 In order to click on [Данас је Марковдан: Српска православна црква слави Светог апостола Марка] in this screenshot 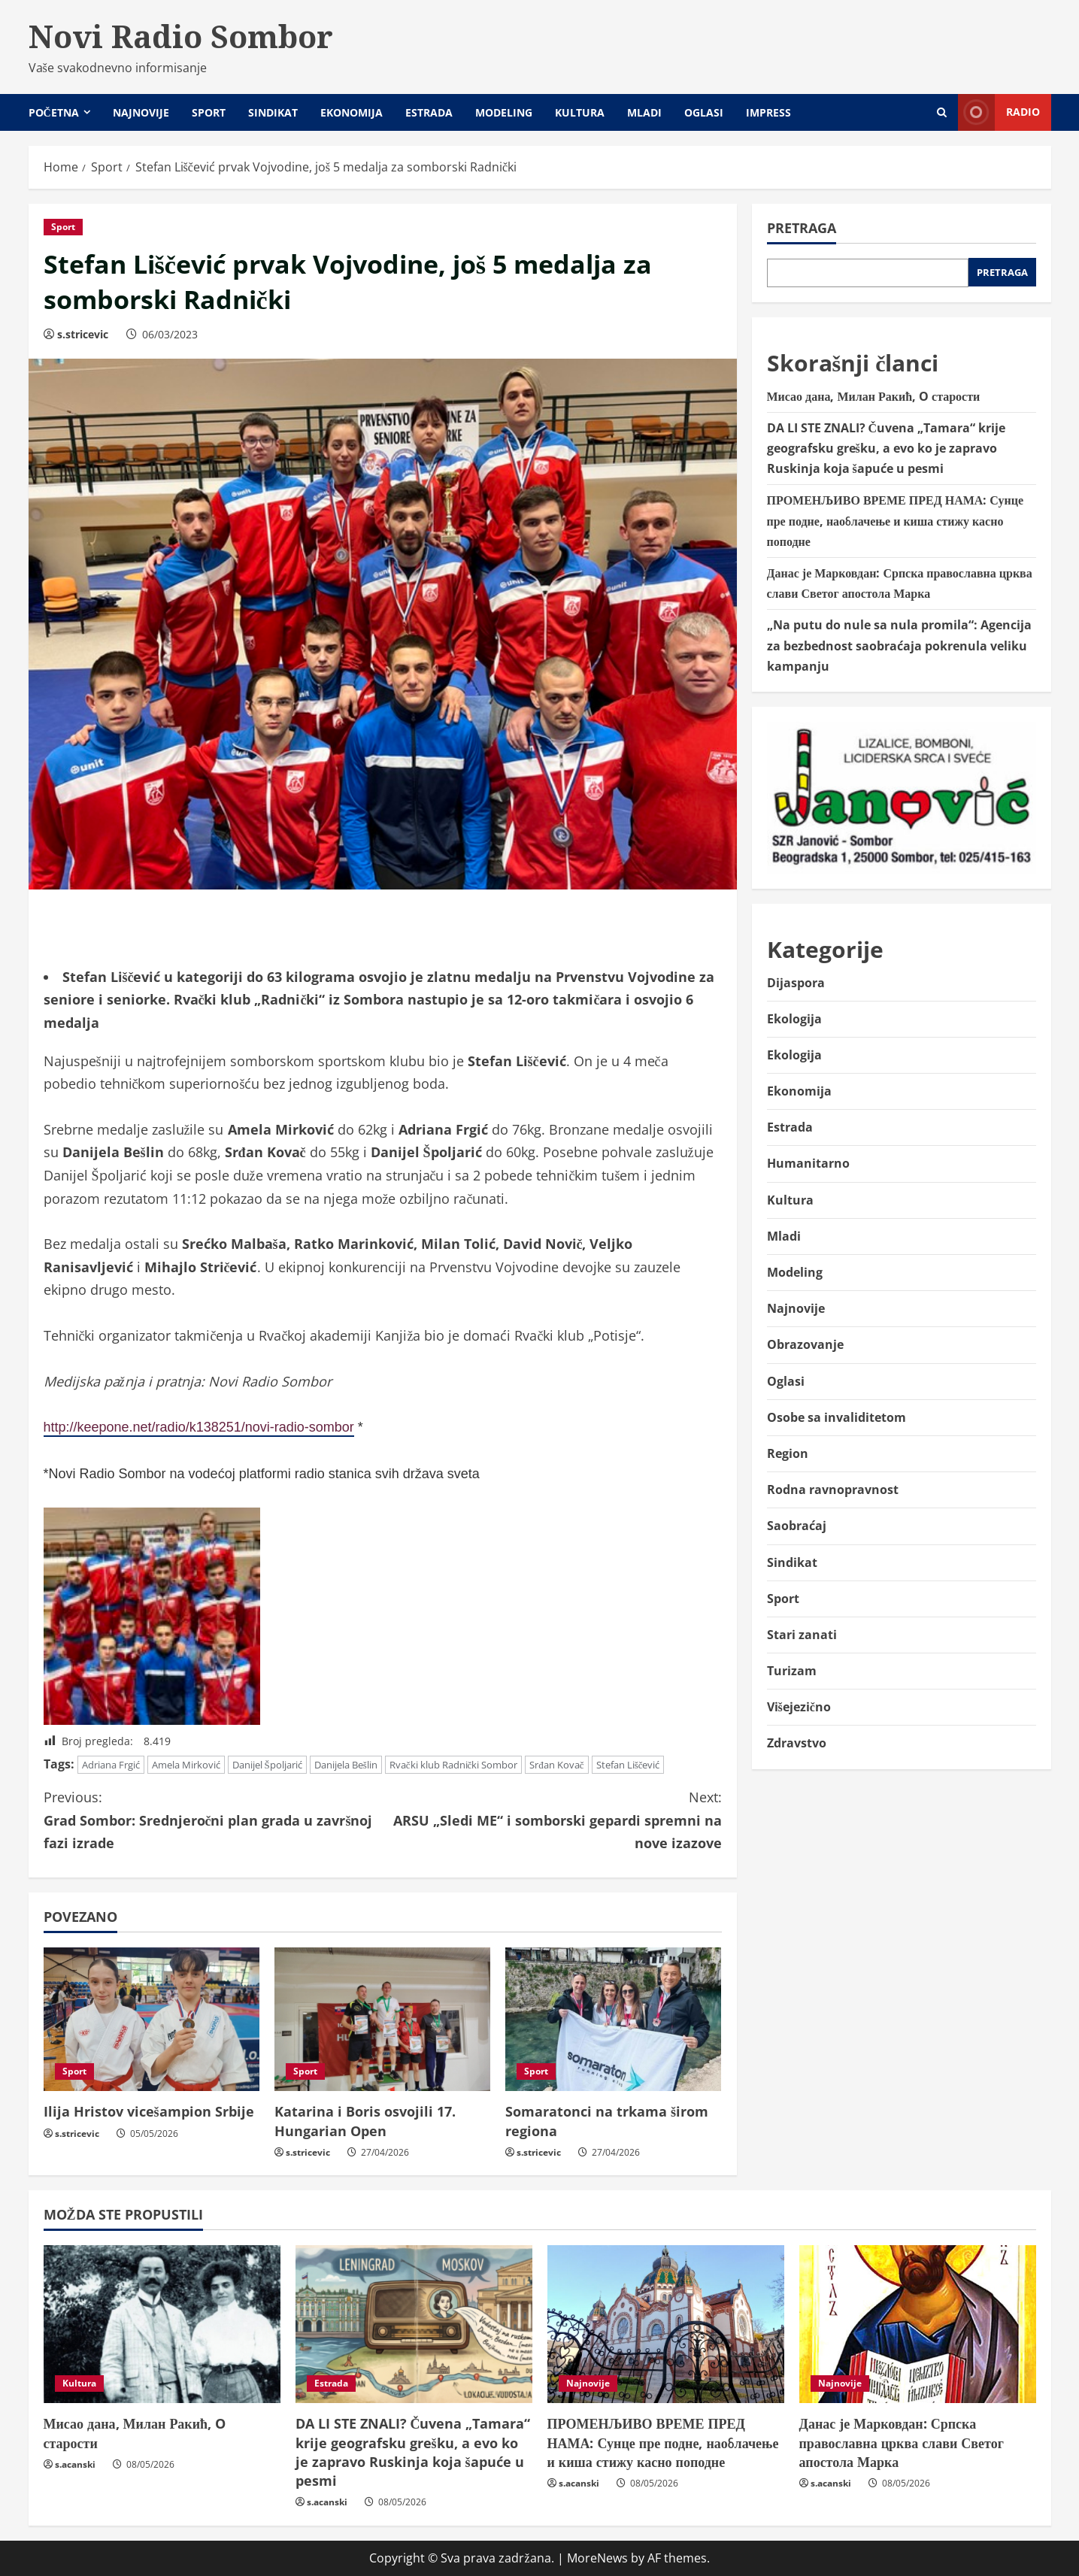, I will do `click(917, 2324)`.